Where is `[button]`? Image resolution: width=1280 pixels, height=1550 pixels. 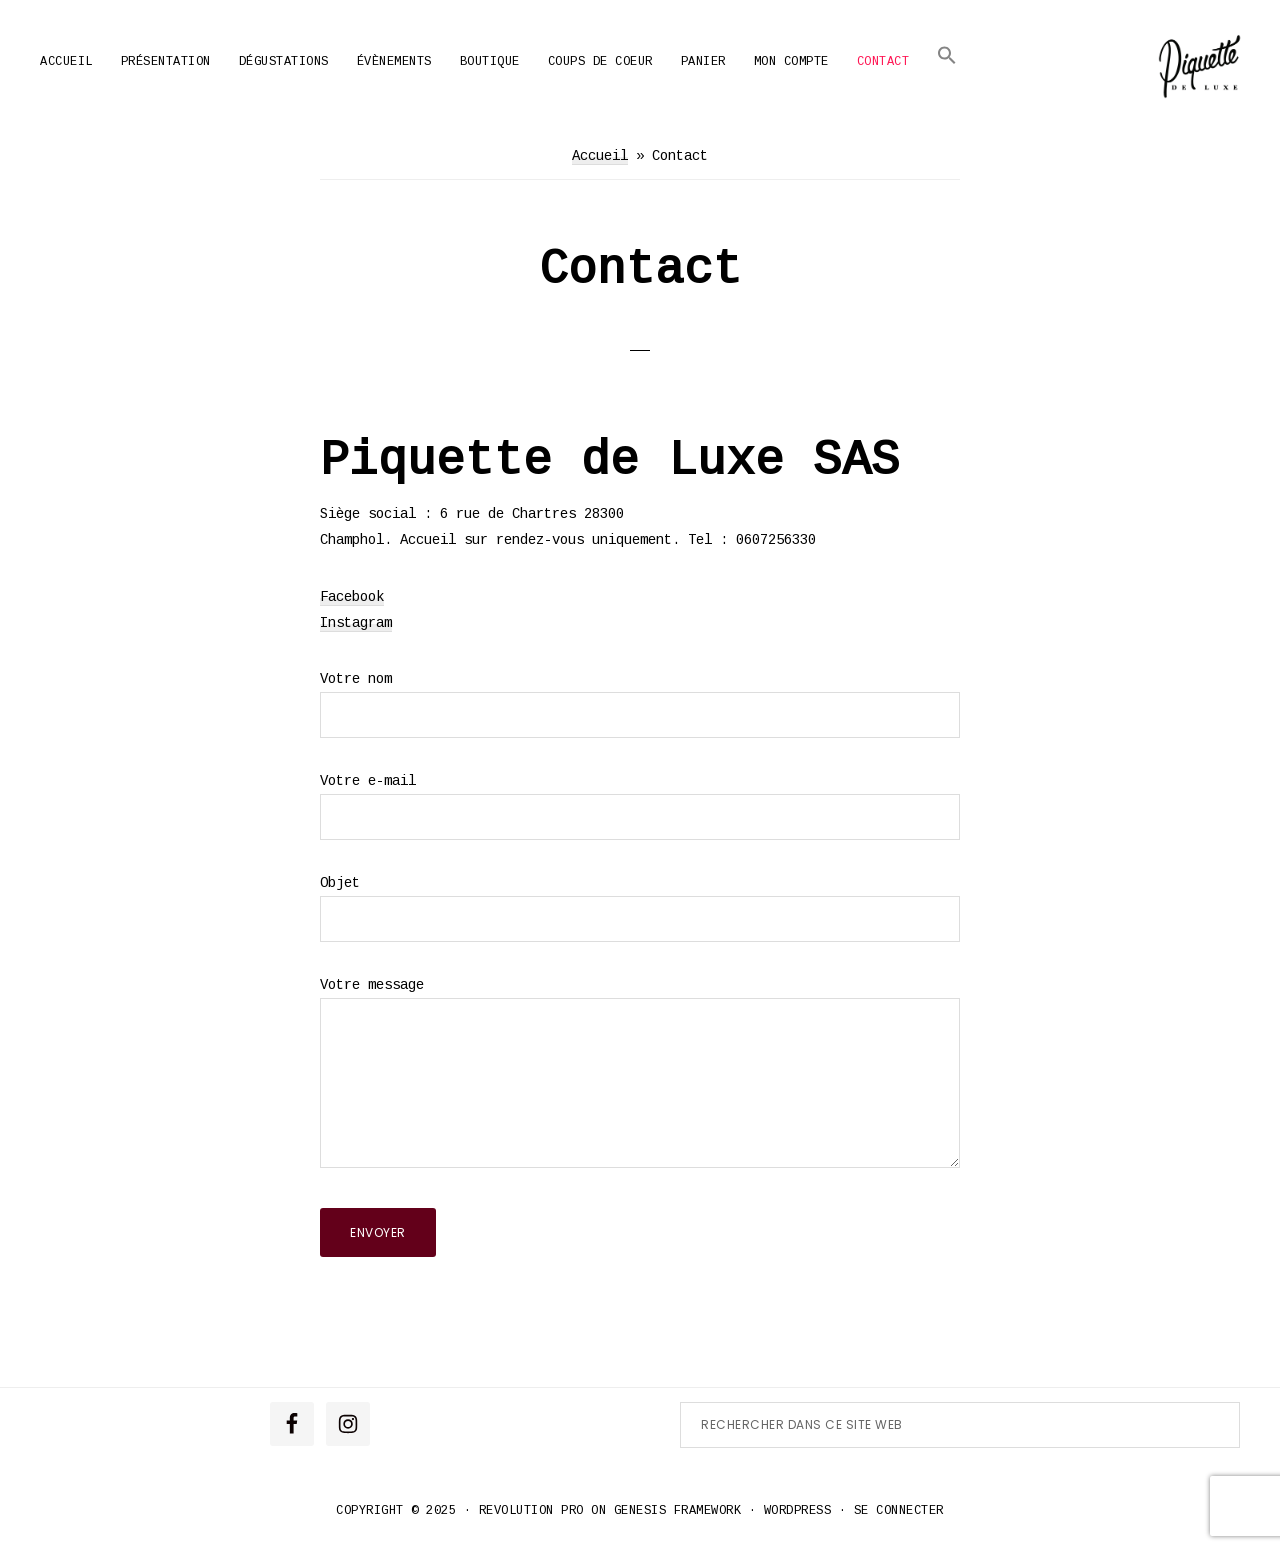
[button] is located at coordinates (947, 55).